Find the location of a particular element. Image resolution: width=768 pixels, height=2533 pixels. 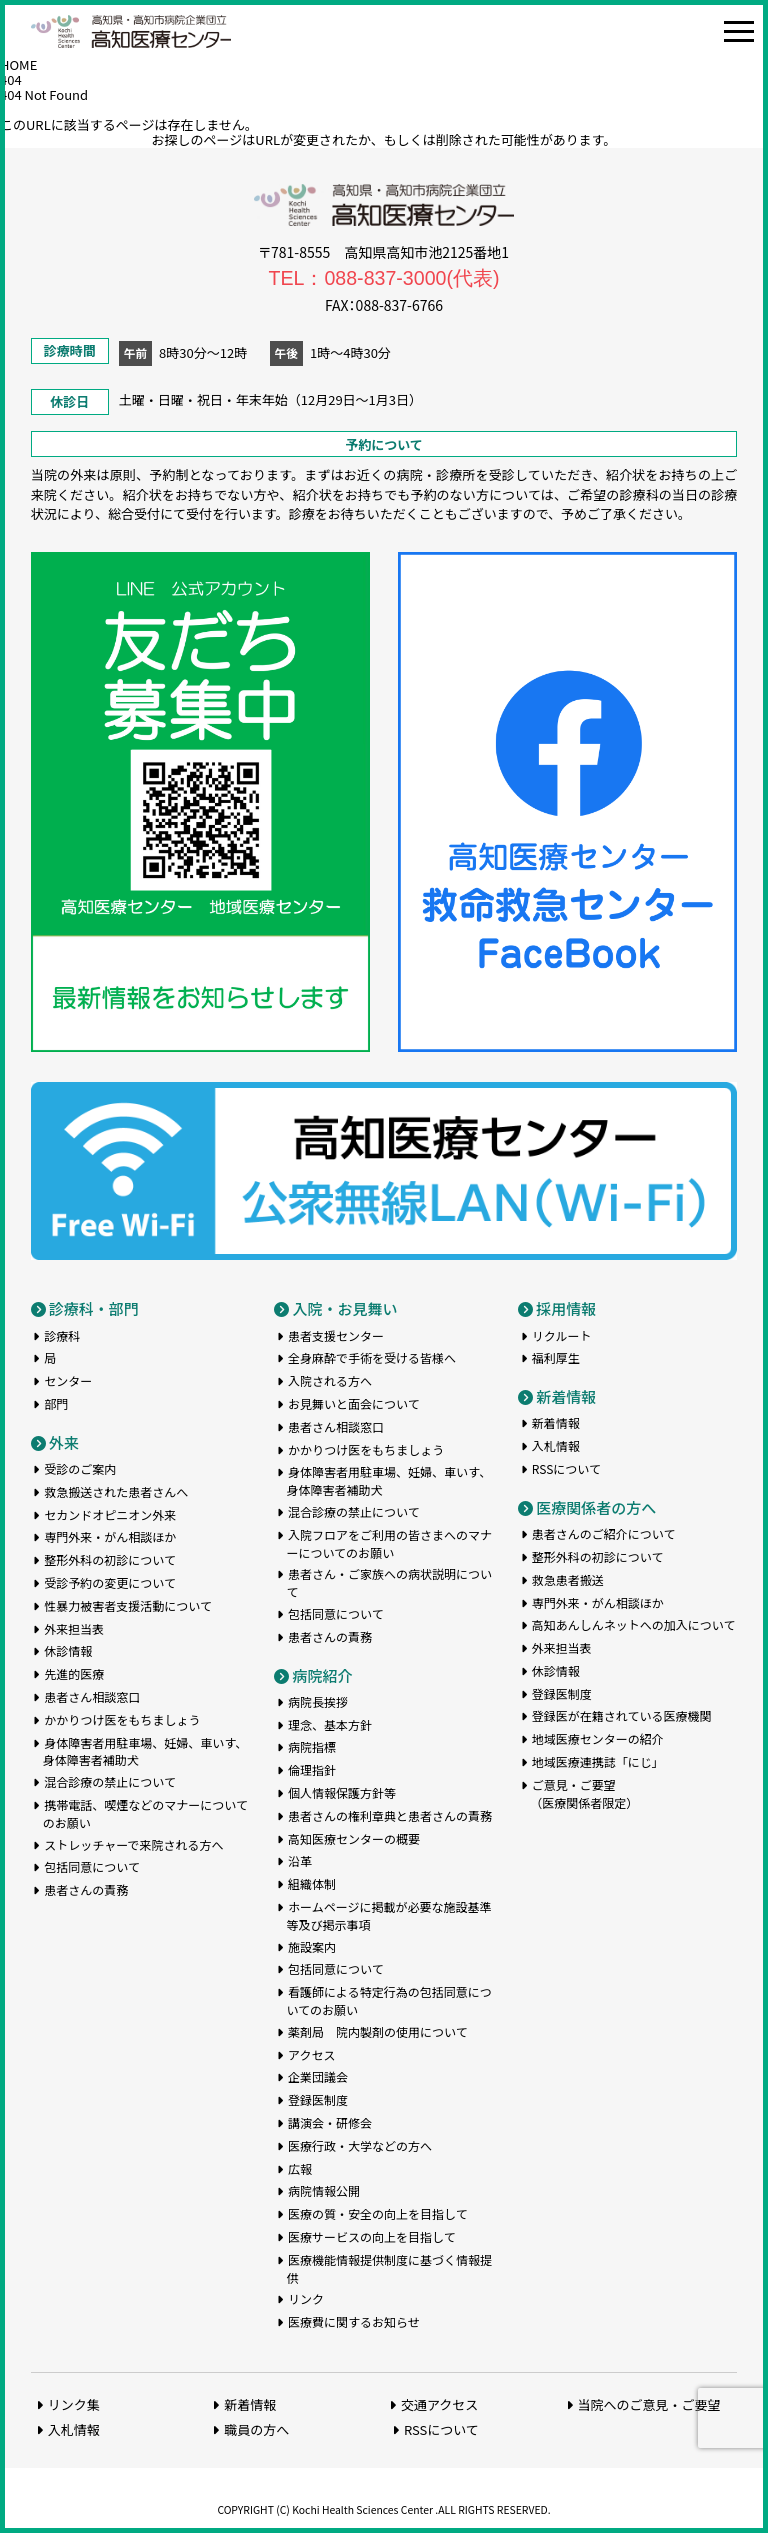

患者さんの権利章典と患者さんの責務 is located at coordinates (390, 1815).